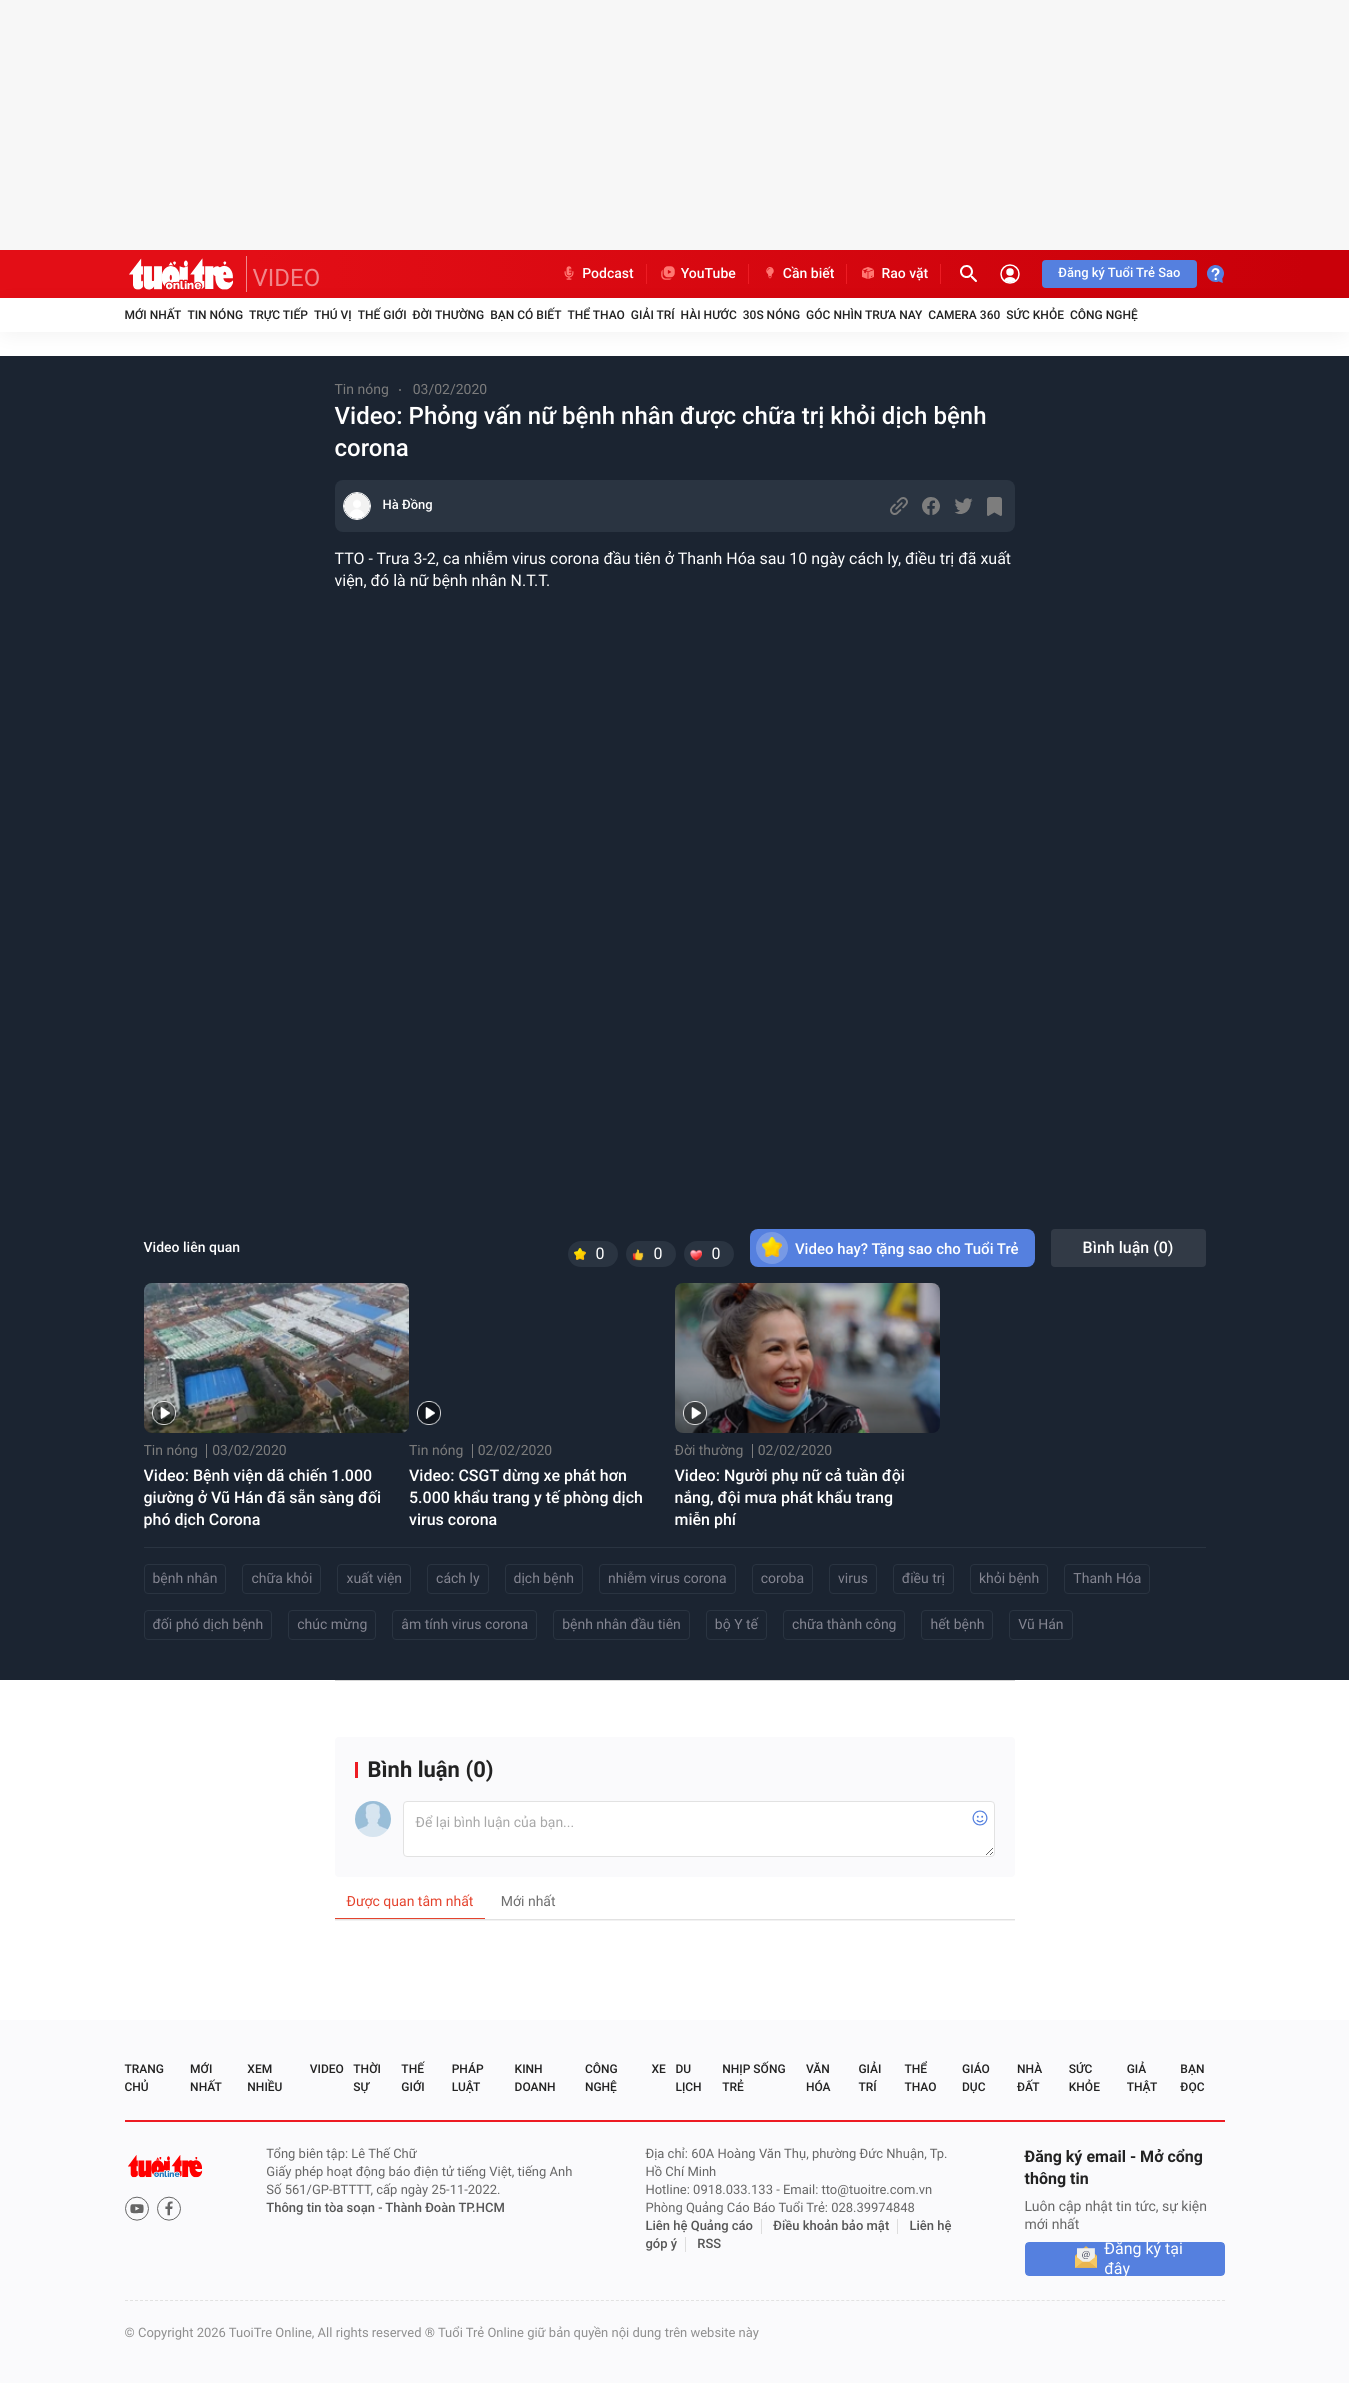  What do you see at coordinates (790, 1497) in the screenshot?
I see `Video: Người phụ nữ cả tuần đội nắng, đội mưa phát khẩu trang miễn phí` at bounding box center [790, 1497].